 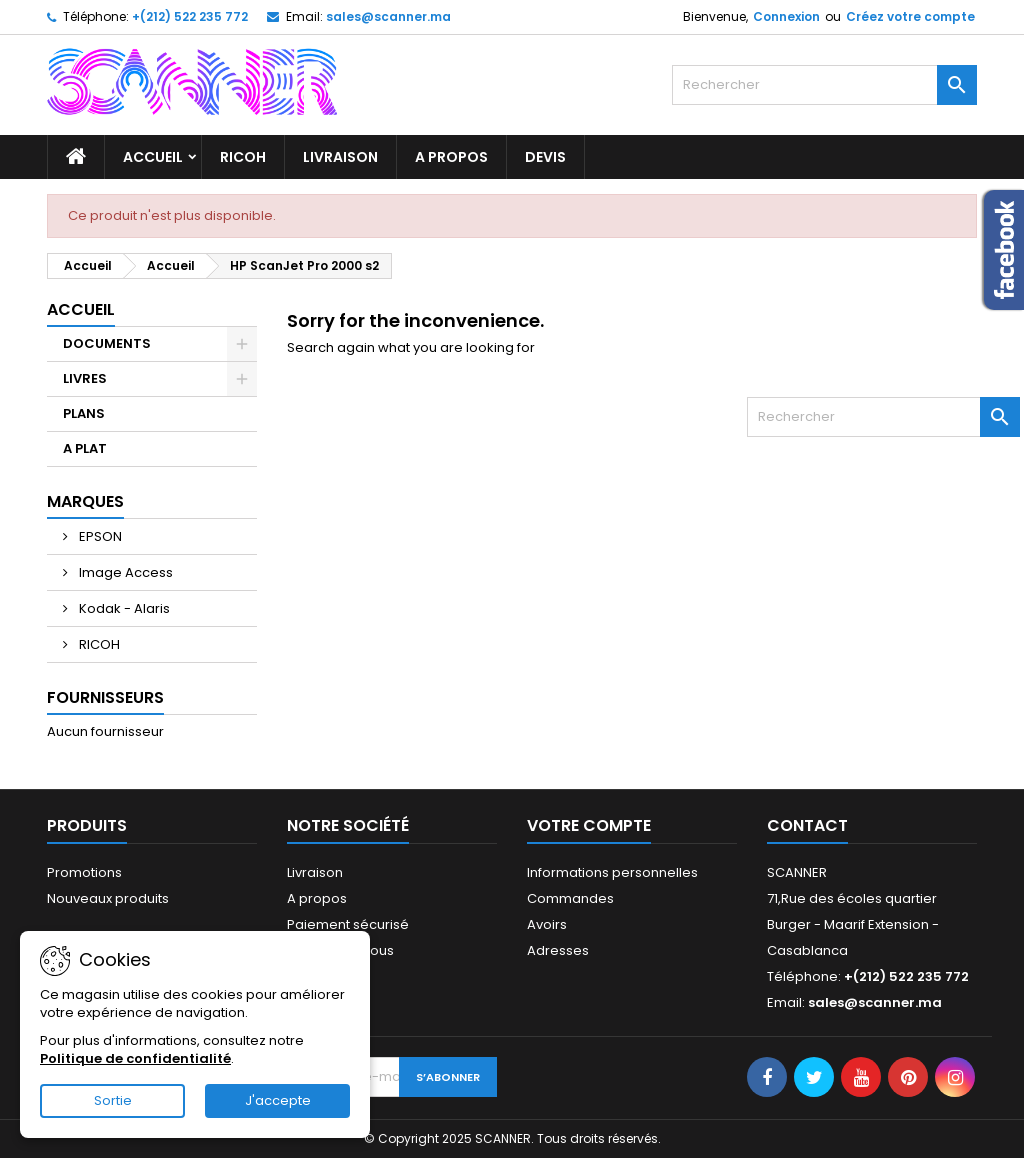 What do you see at coordinates (451, 157) in the screenshot?
I see `A propos` at bounding box center [451, 157].